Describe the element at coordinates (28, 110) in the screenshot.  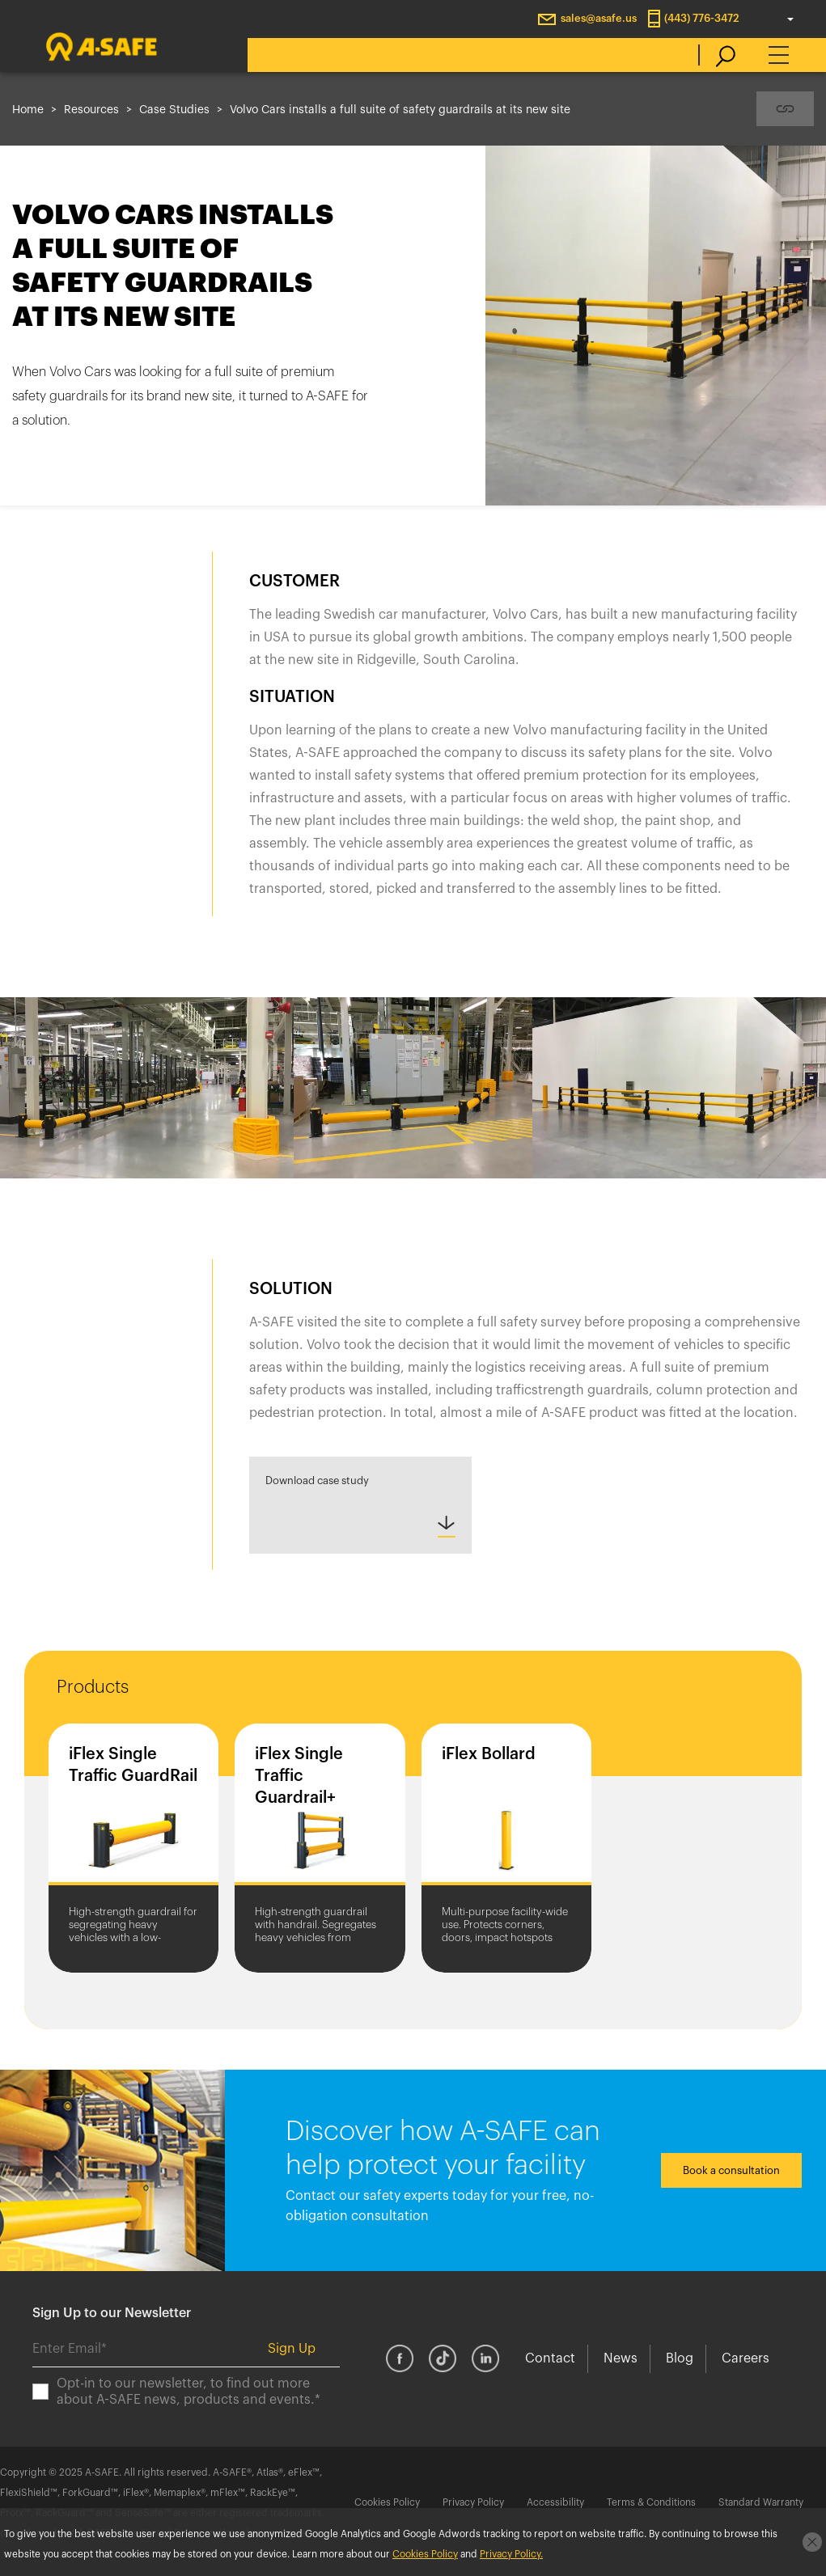
I see `Home` at that location.